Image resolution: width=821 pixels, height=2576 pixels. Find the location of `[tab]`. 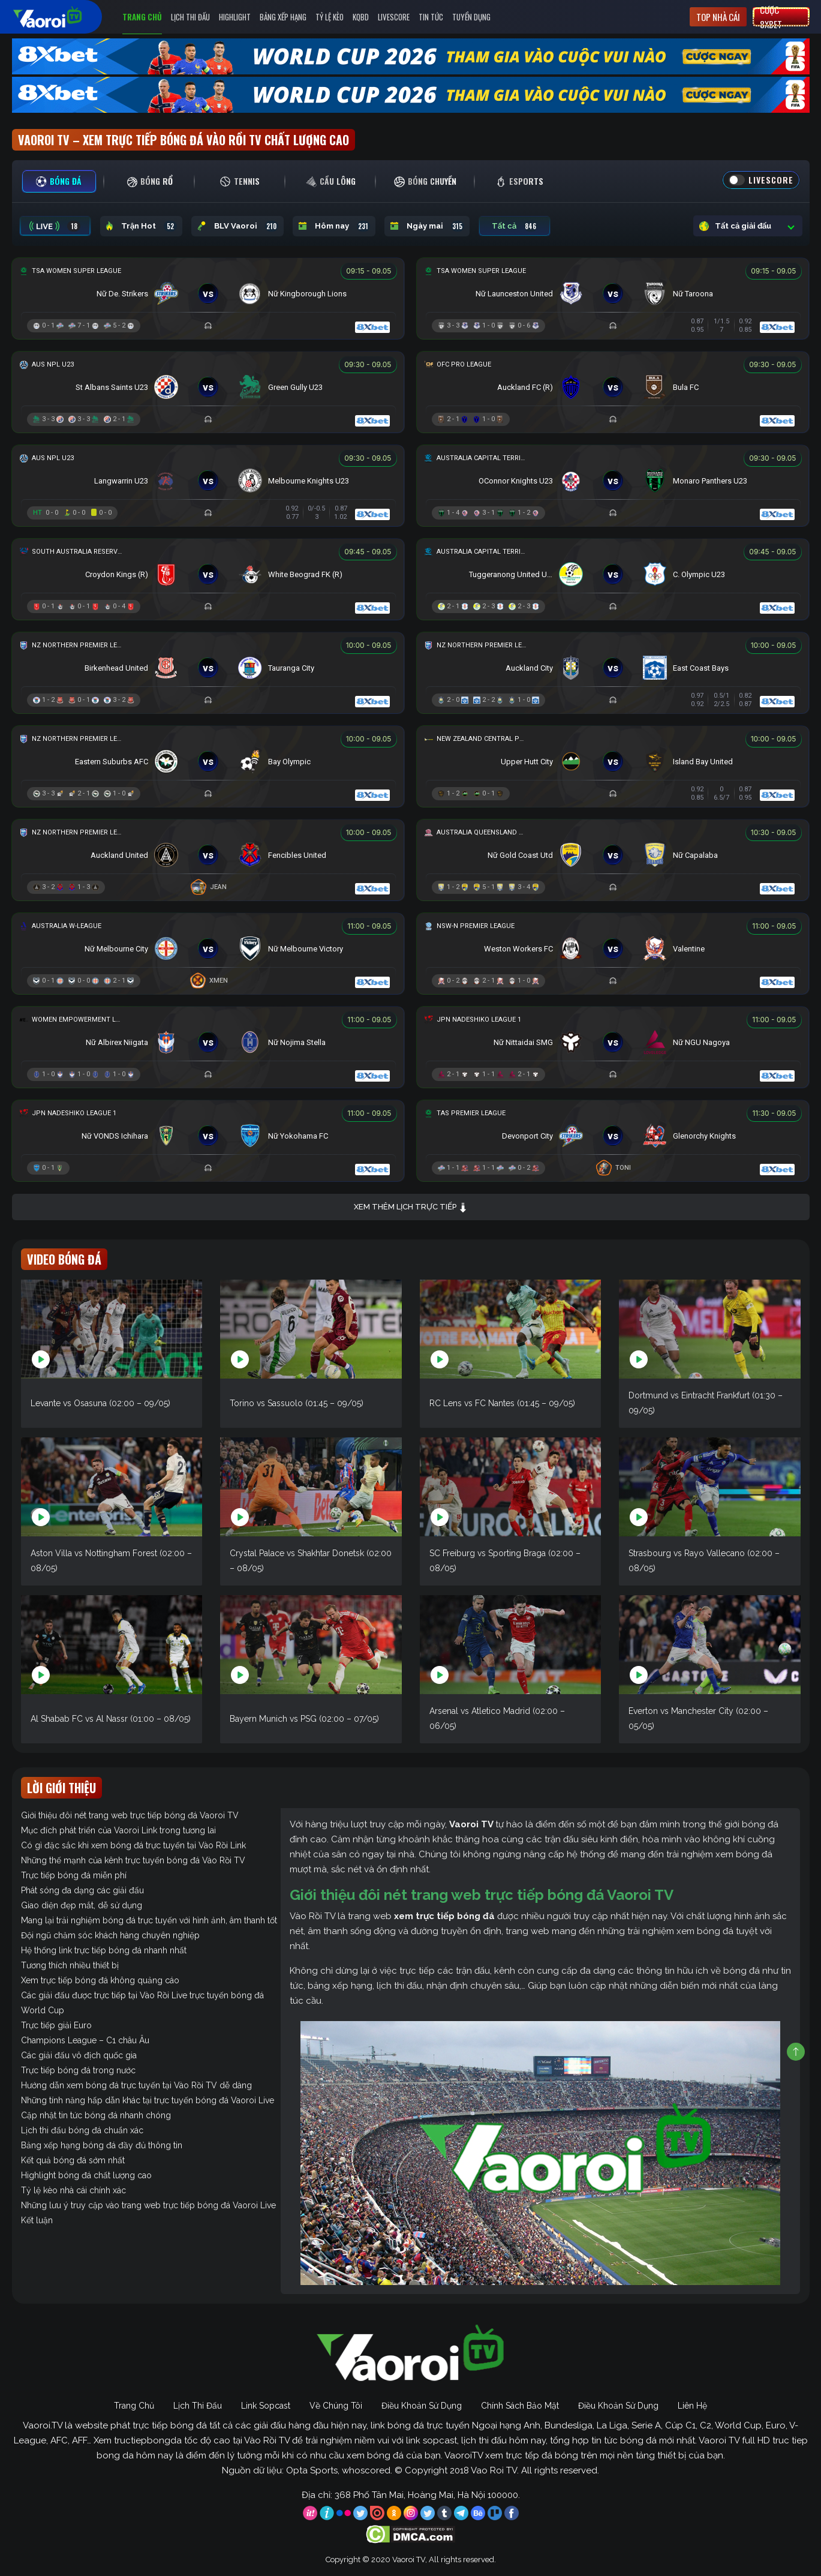

[tab] is located at coordinates (59, 181).